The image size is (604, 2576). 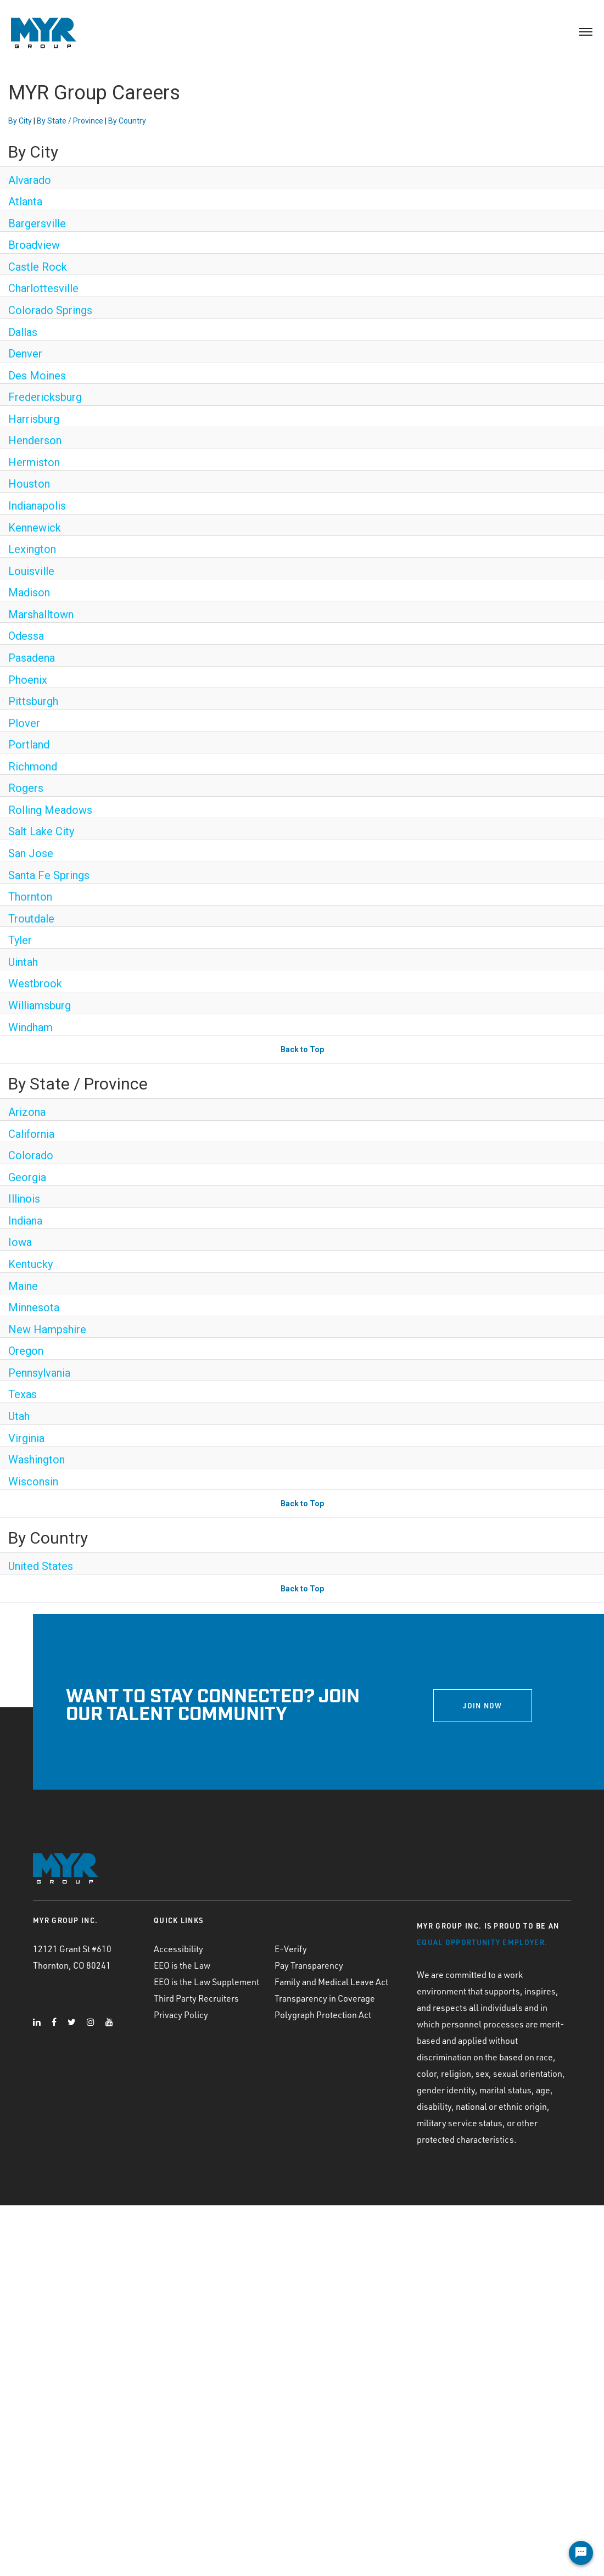 What do you see at coordinates (33, 419) in the screenshot?
I see `Harrisburg` at bounding box center [33, 419].